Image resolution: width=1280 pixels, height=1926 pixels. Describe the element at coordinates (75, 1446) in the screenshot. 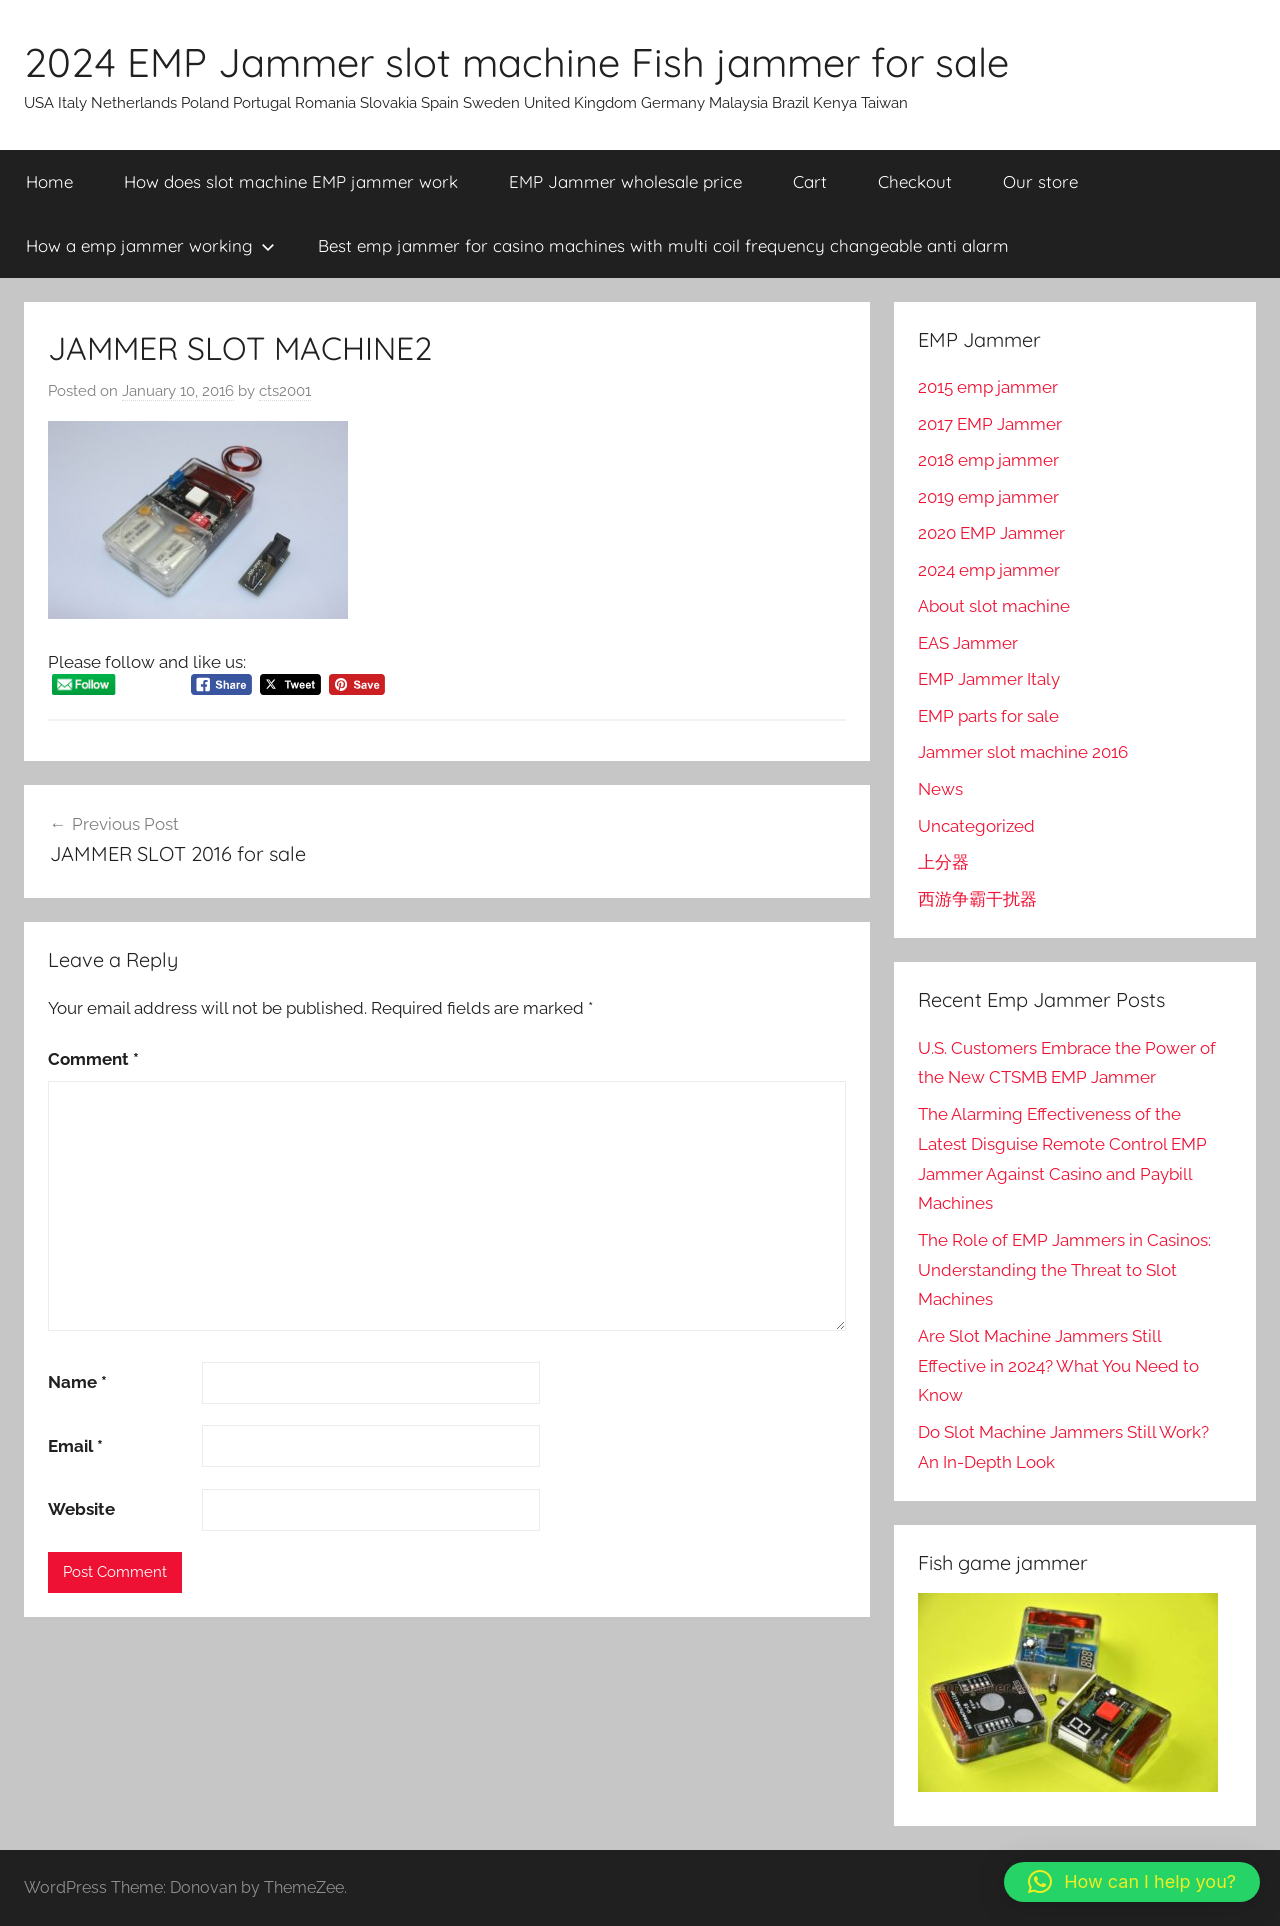

I see `Email` at that location.